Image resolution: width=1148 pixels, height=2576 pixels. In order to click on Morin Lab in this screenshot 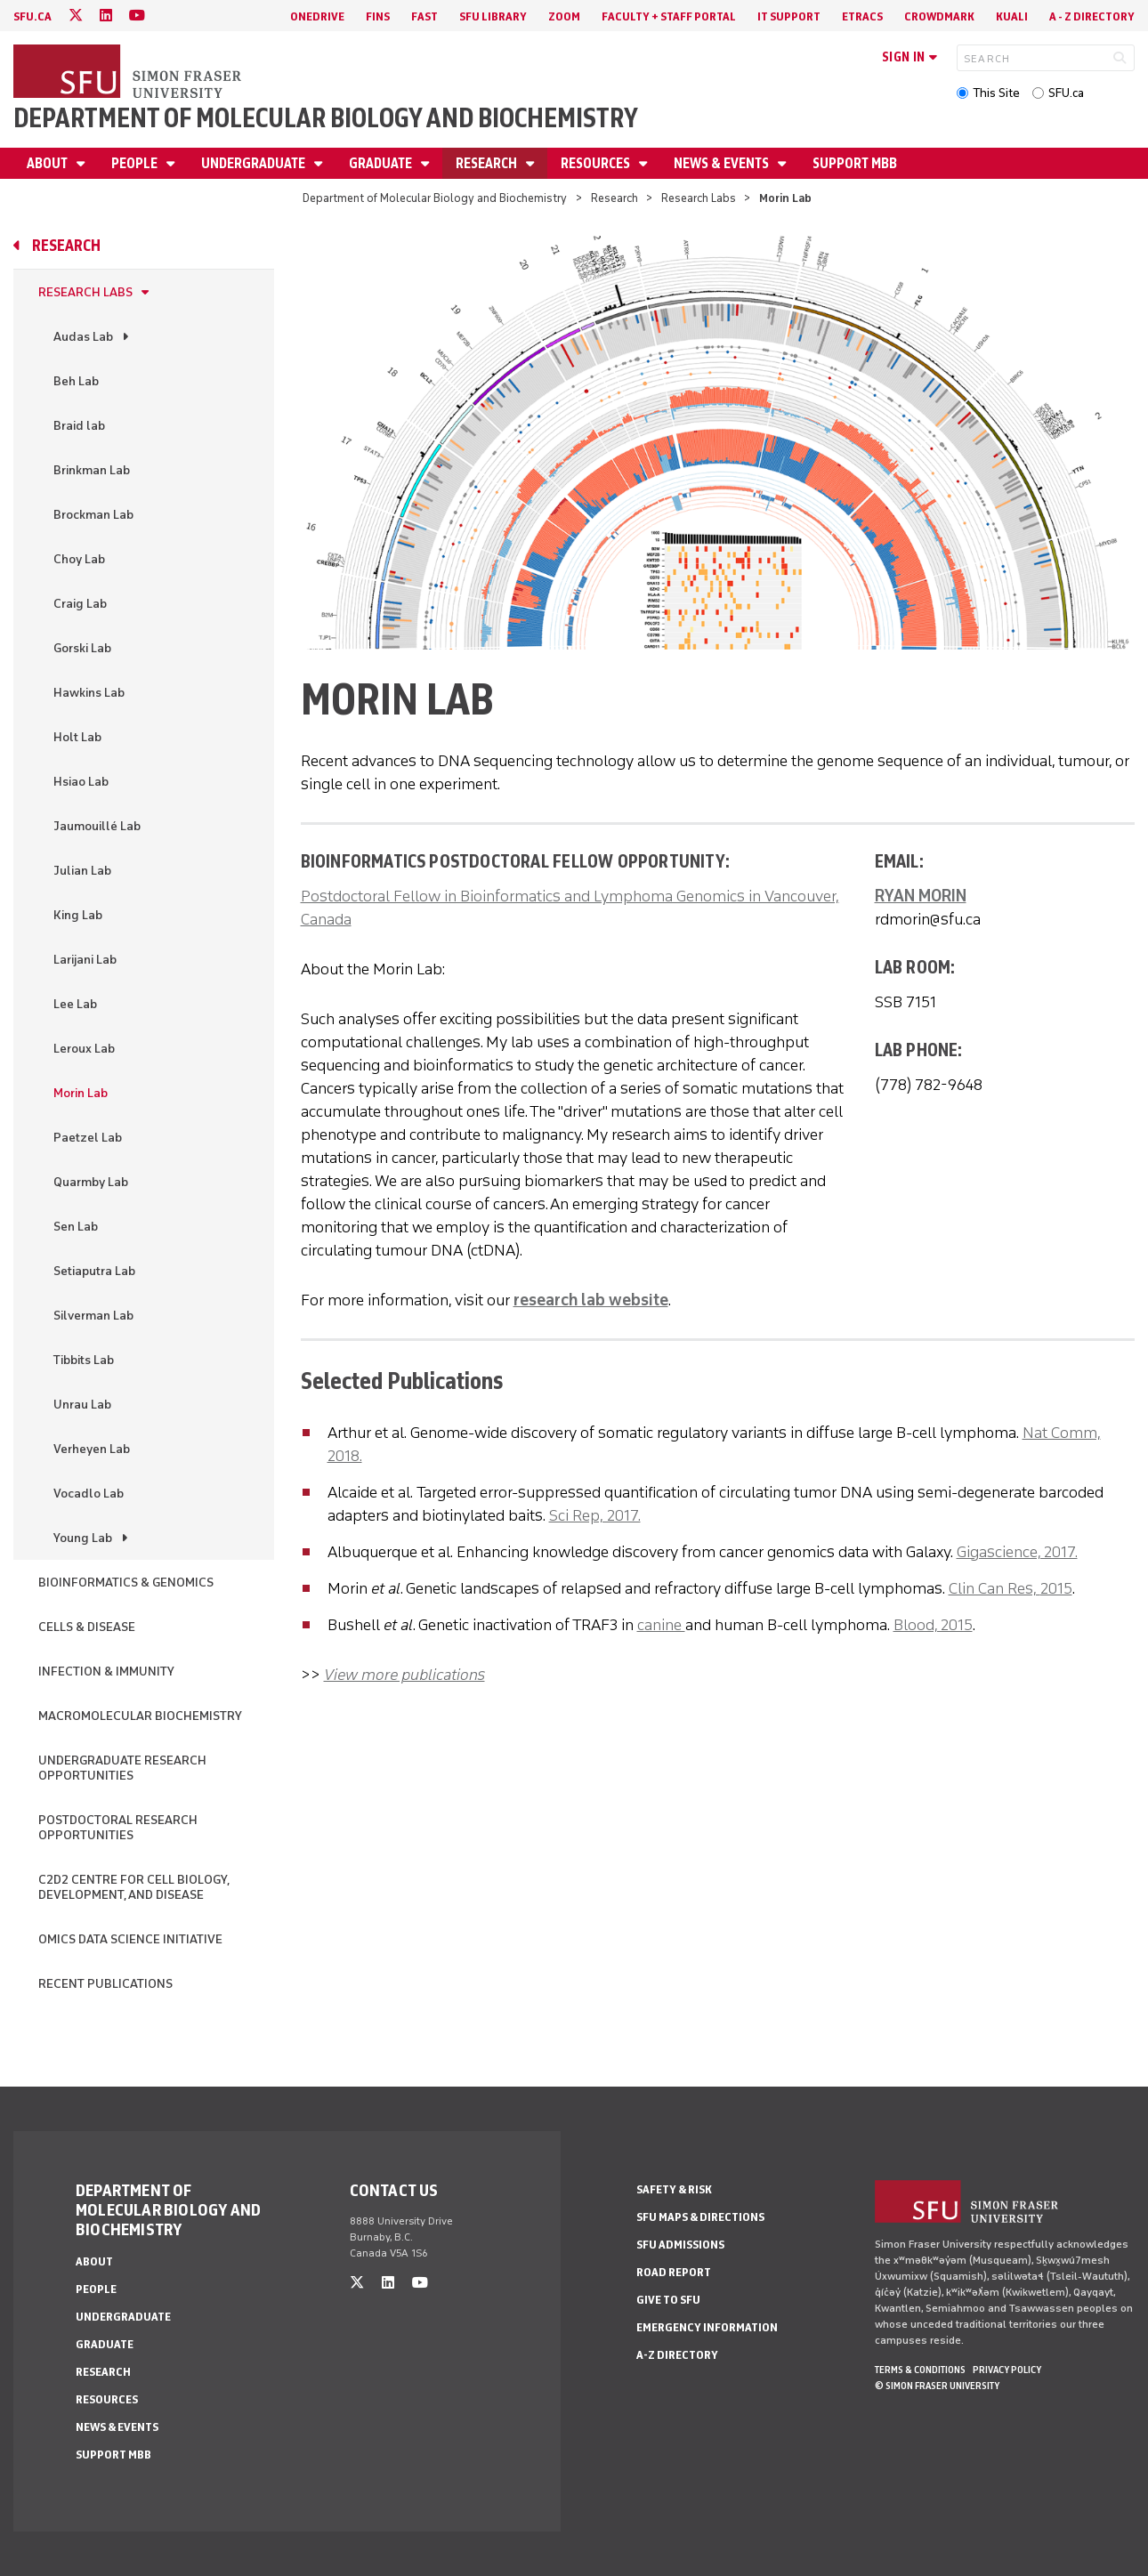, I will do `click(80, 1093)`.